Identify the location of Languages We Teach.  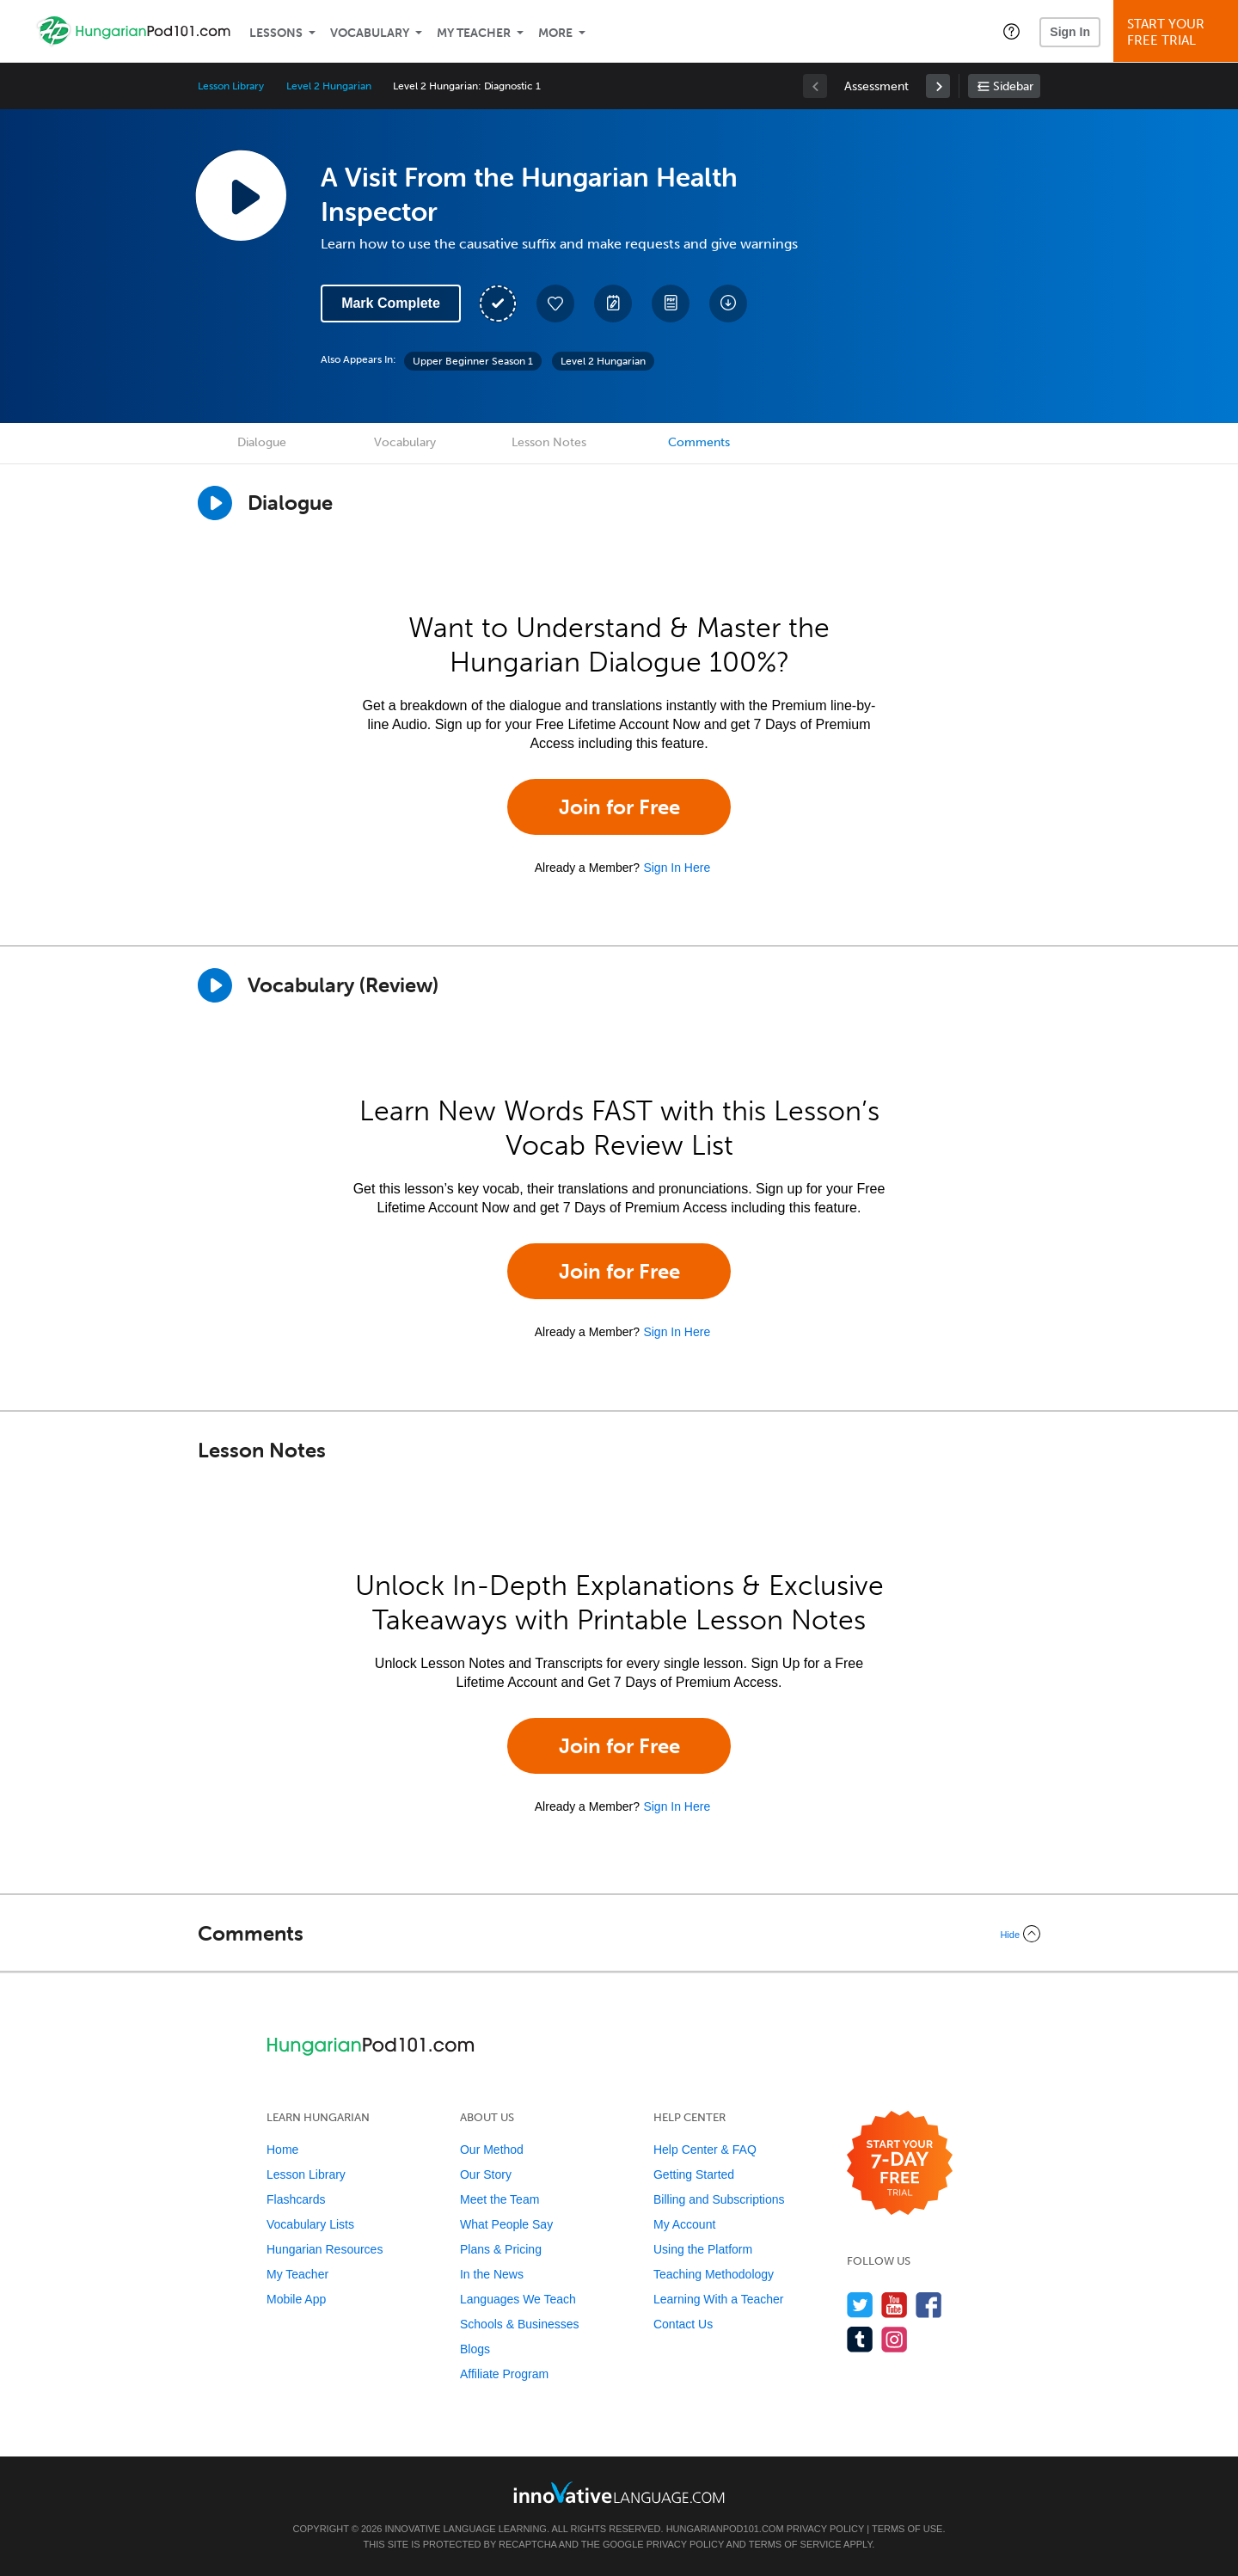
(518, 2299).